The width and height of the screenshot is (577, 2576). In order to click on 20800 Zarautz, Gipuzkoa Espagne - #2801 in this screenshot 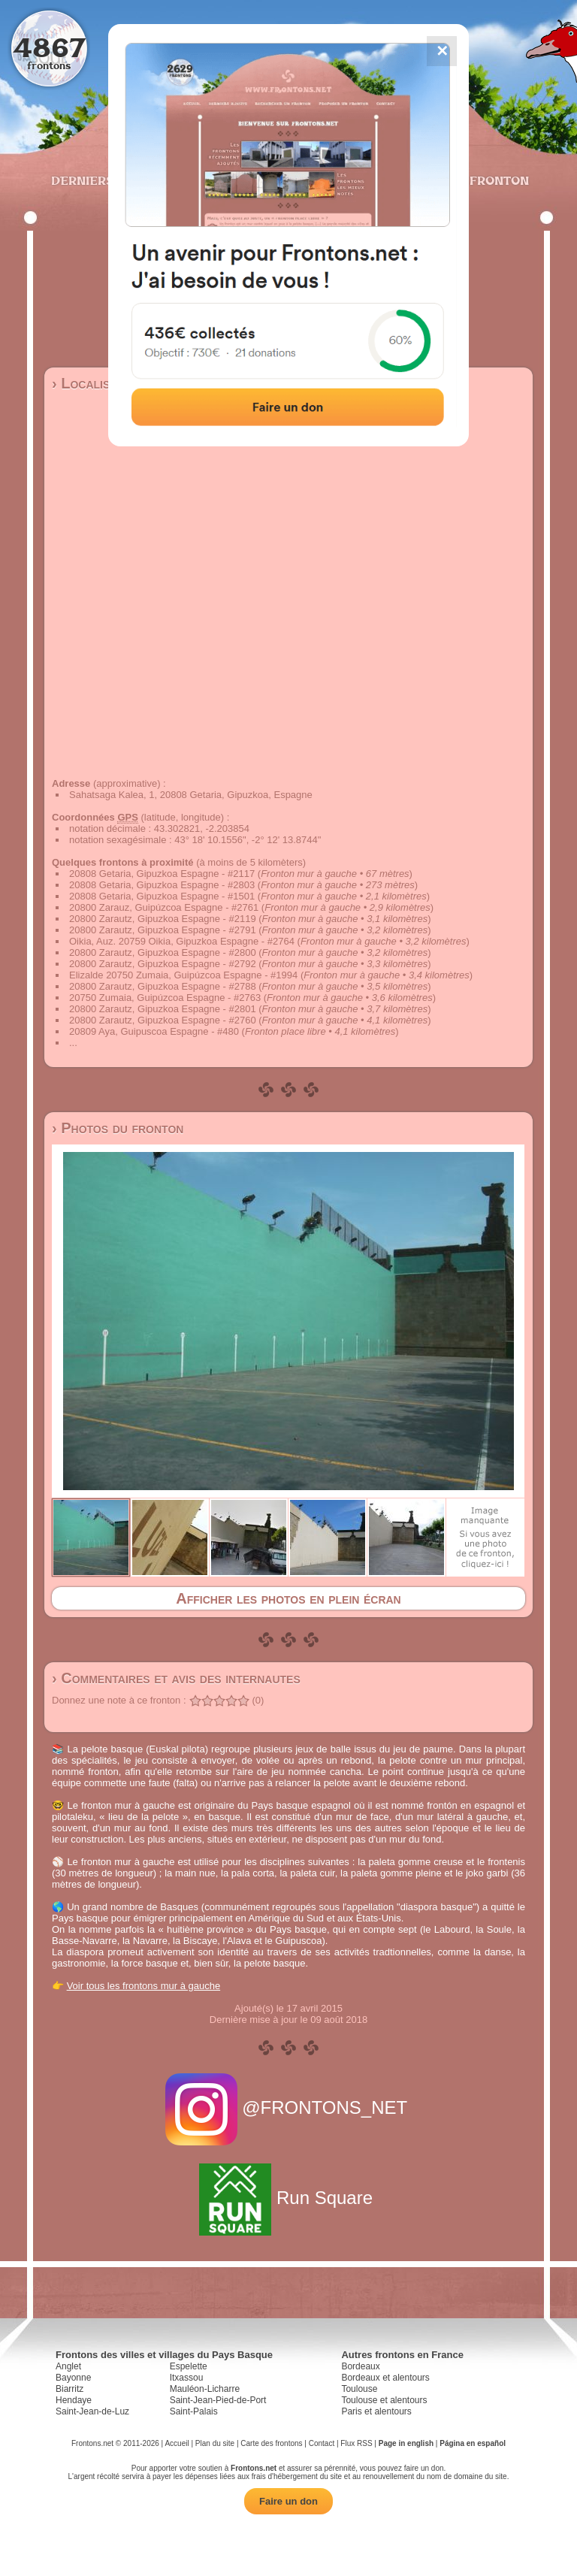, I will do `click(162, 1008)`.